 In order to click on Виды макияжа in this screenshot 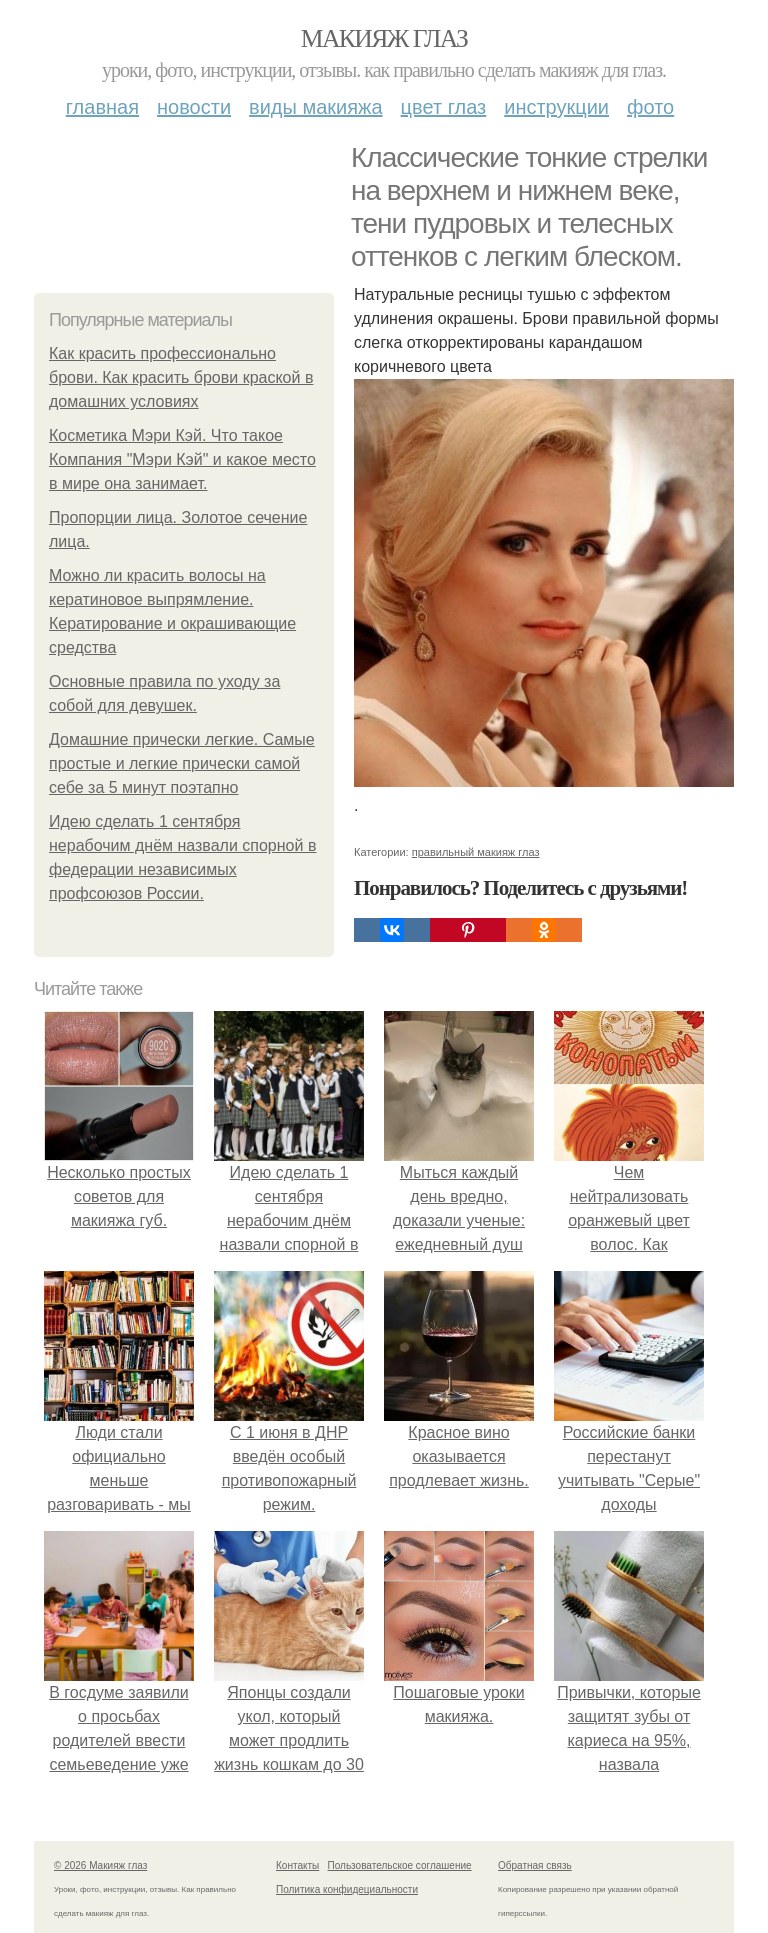, I will do `click(316, 107)`.